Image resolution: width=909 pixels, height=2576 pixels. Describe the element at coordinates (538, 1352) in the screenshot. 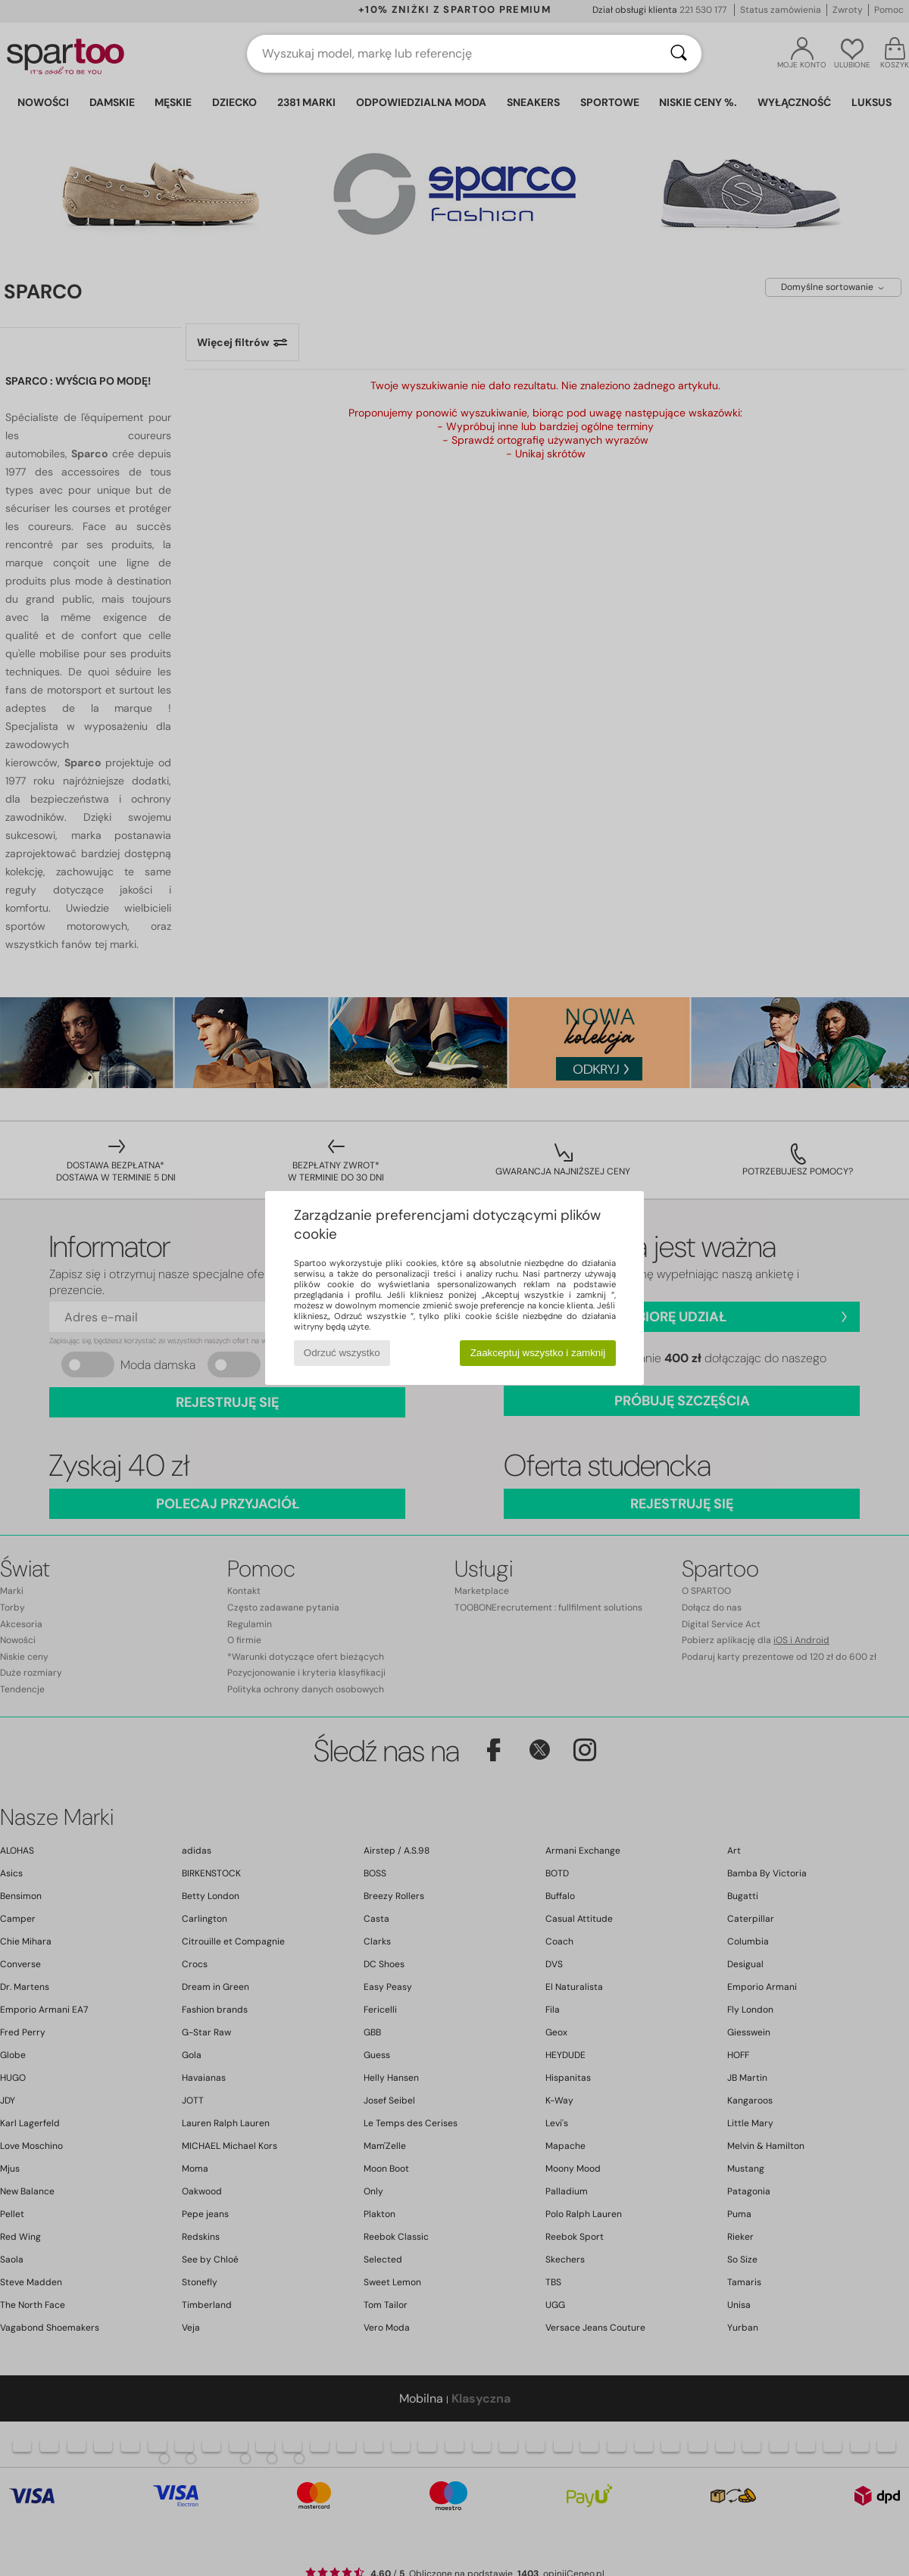

I see `Zaakceptuj wszystko i zamknij` at that location.